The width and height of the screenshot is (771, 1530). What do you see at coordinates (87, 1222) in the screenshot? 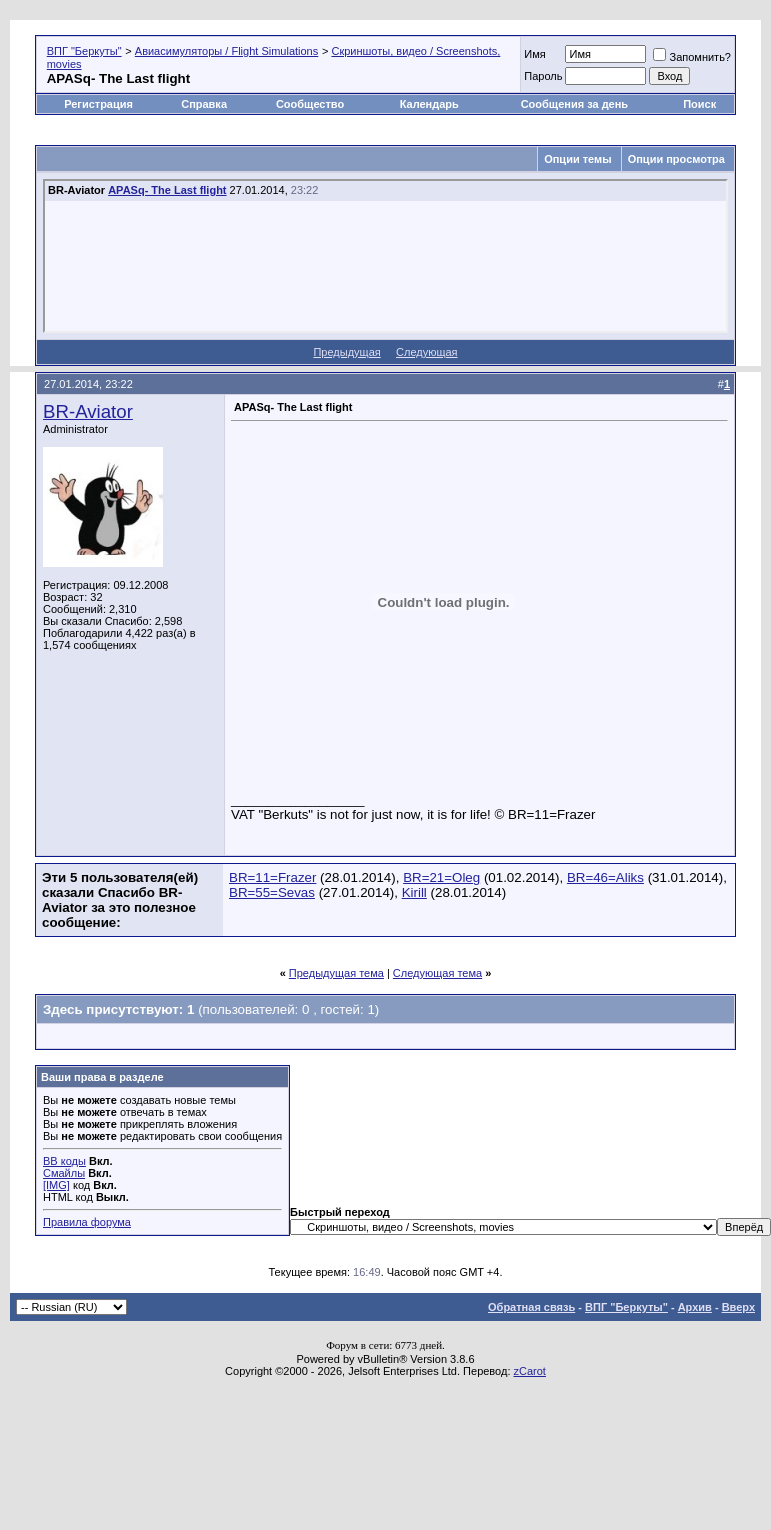
I see `Правила форума` at bounding box center [87, 1222].